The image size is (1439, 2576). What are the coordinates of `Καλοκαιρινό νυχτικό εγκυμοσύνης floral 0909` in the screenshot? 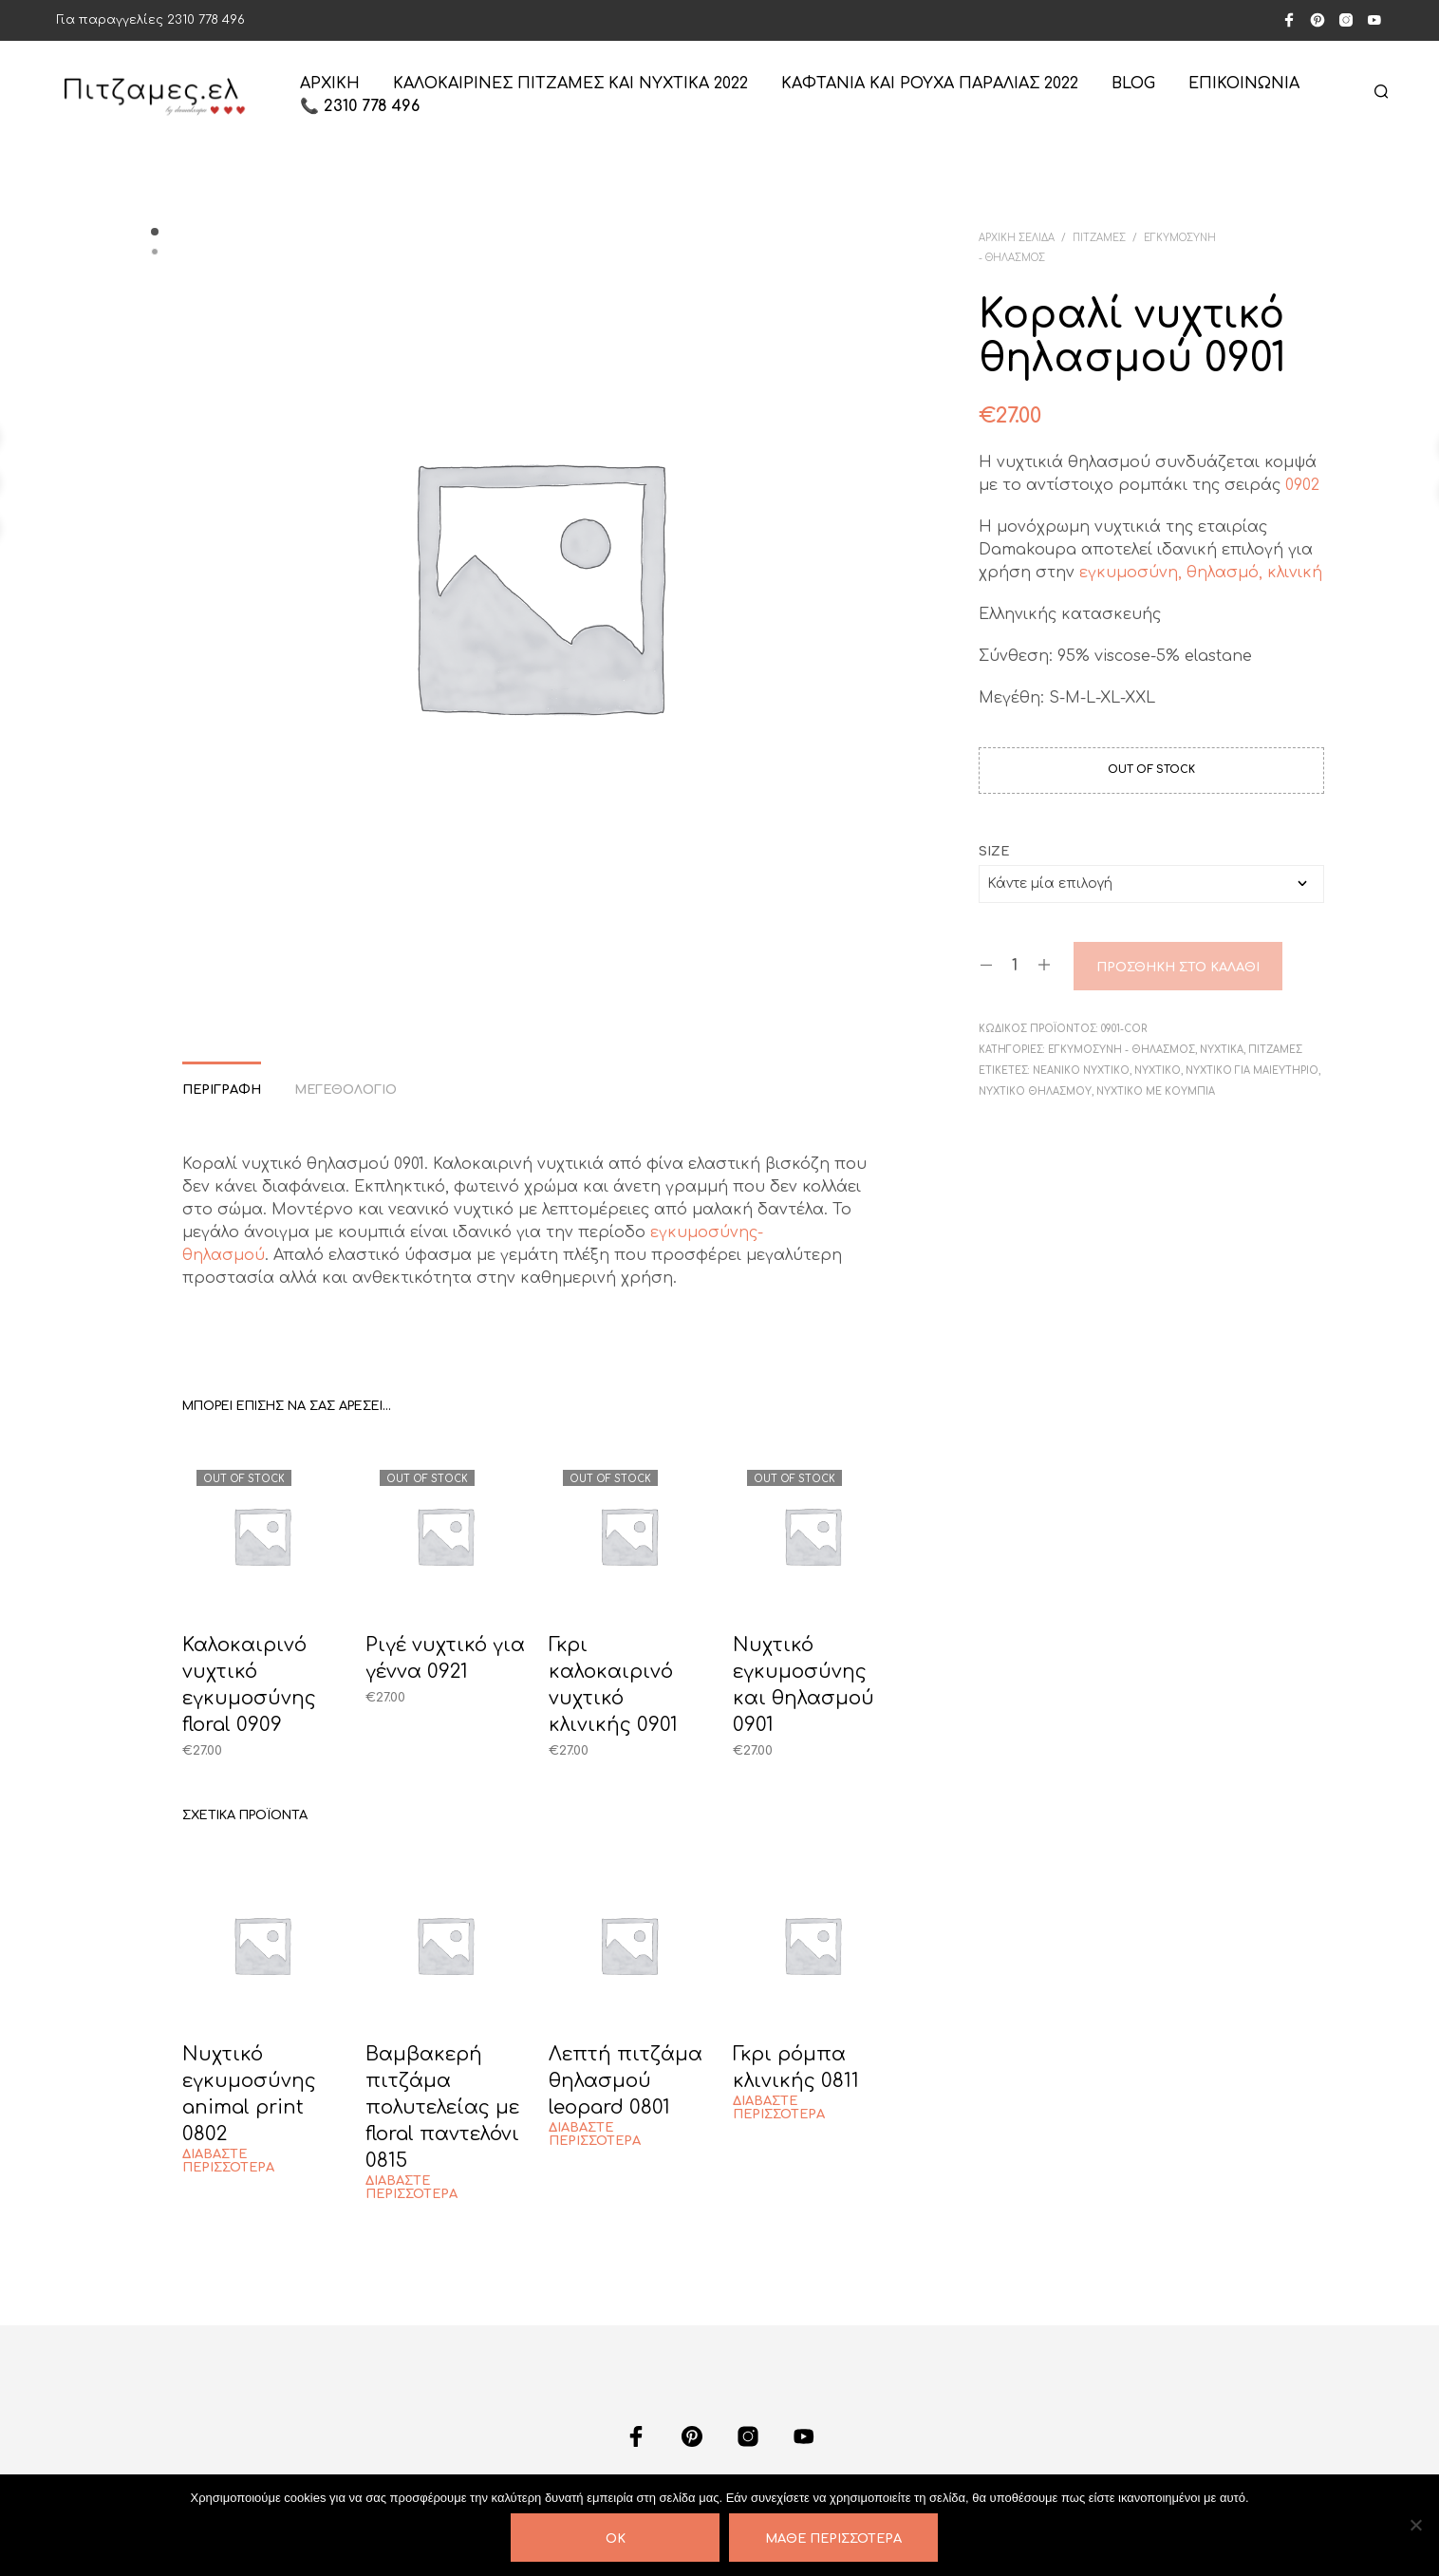 It's located at (249, 1685).